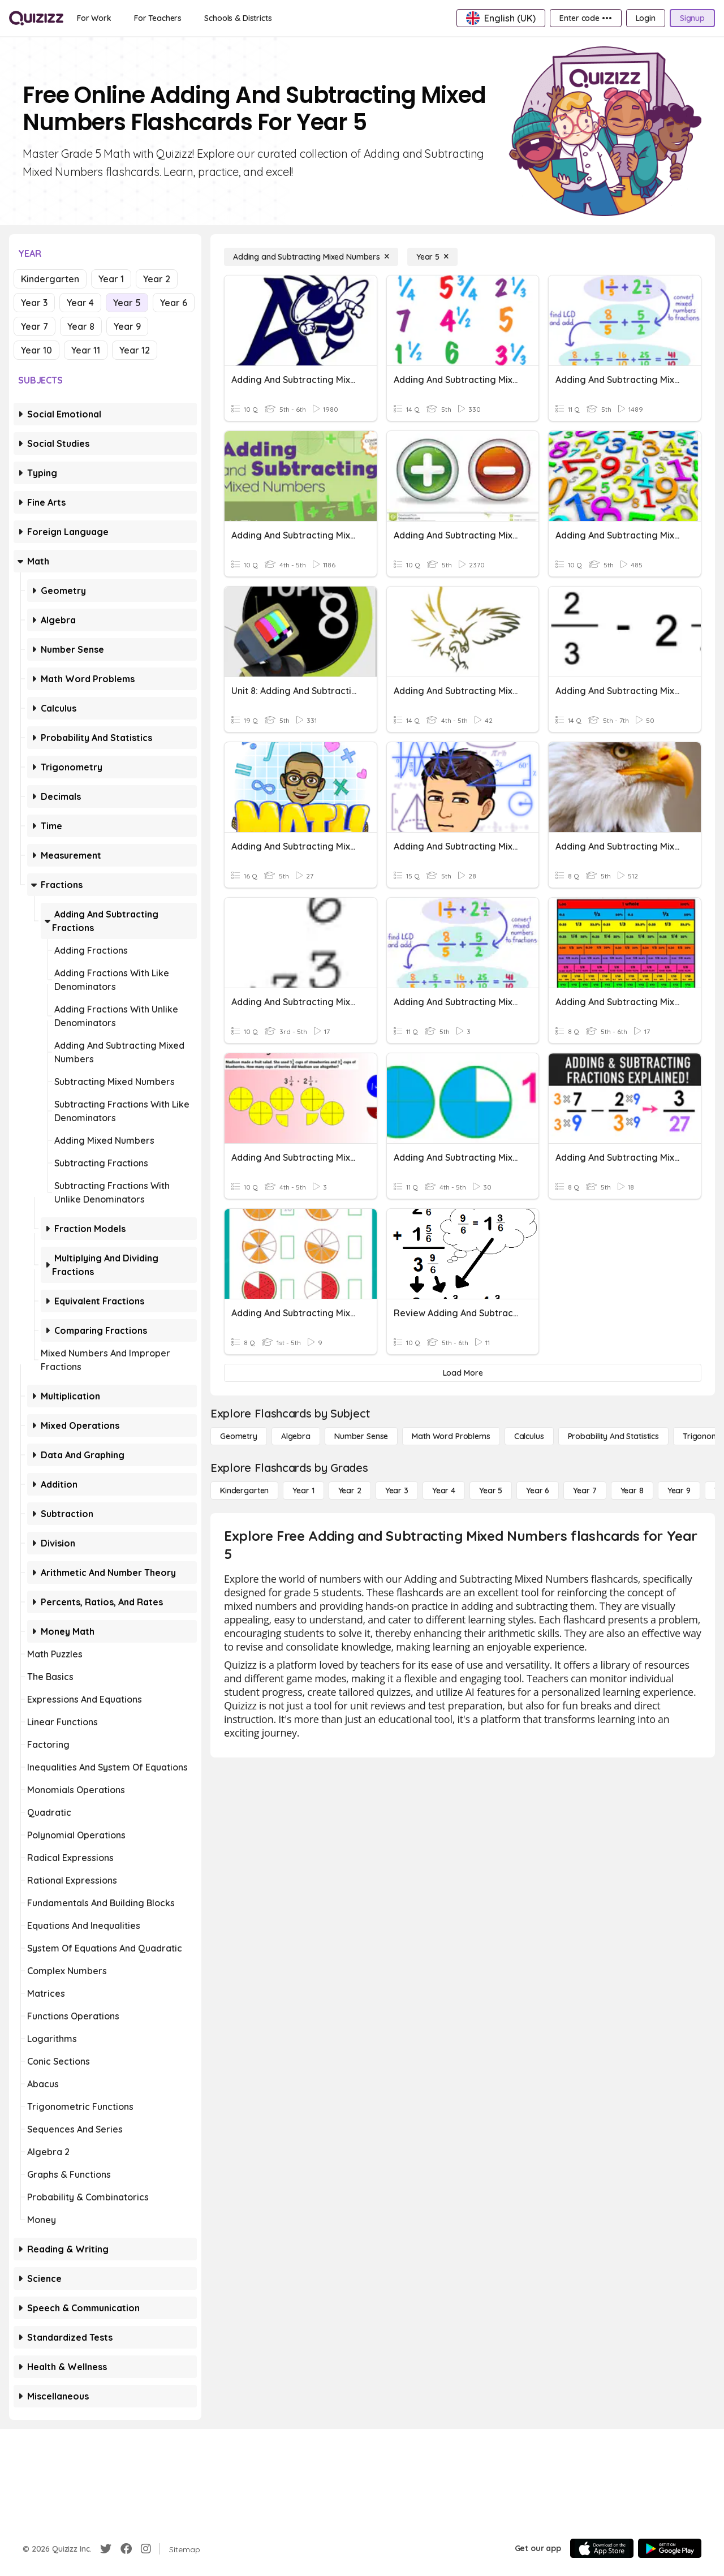 The height and width of the screenshot is (2576, 724). Describe the element at coordinates (350, 1490) in the screenshot. I see `[Year 2]` at that location.